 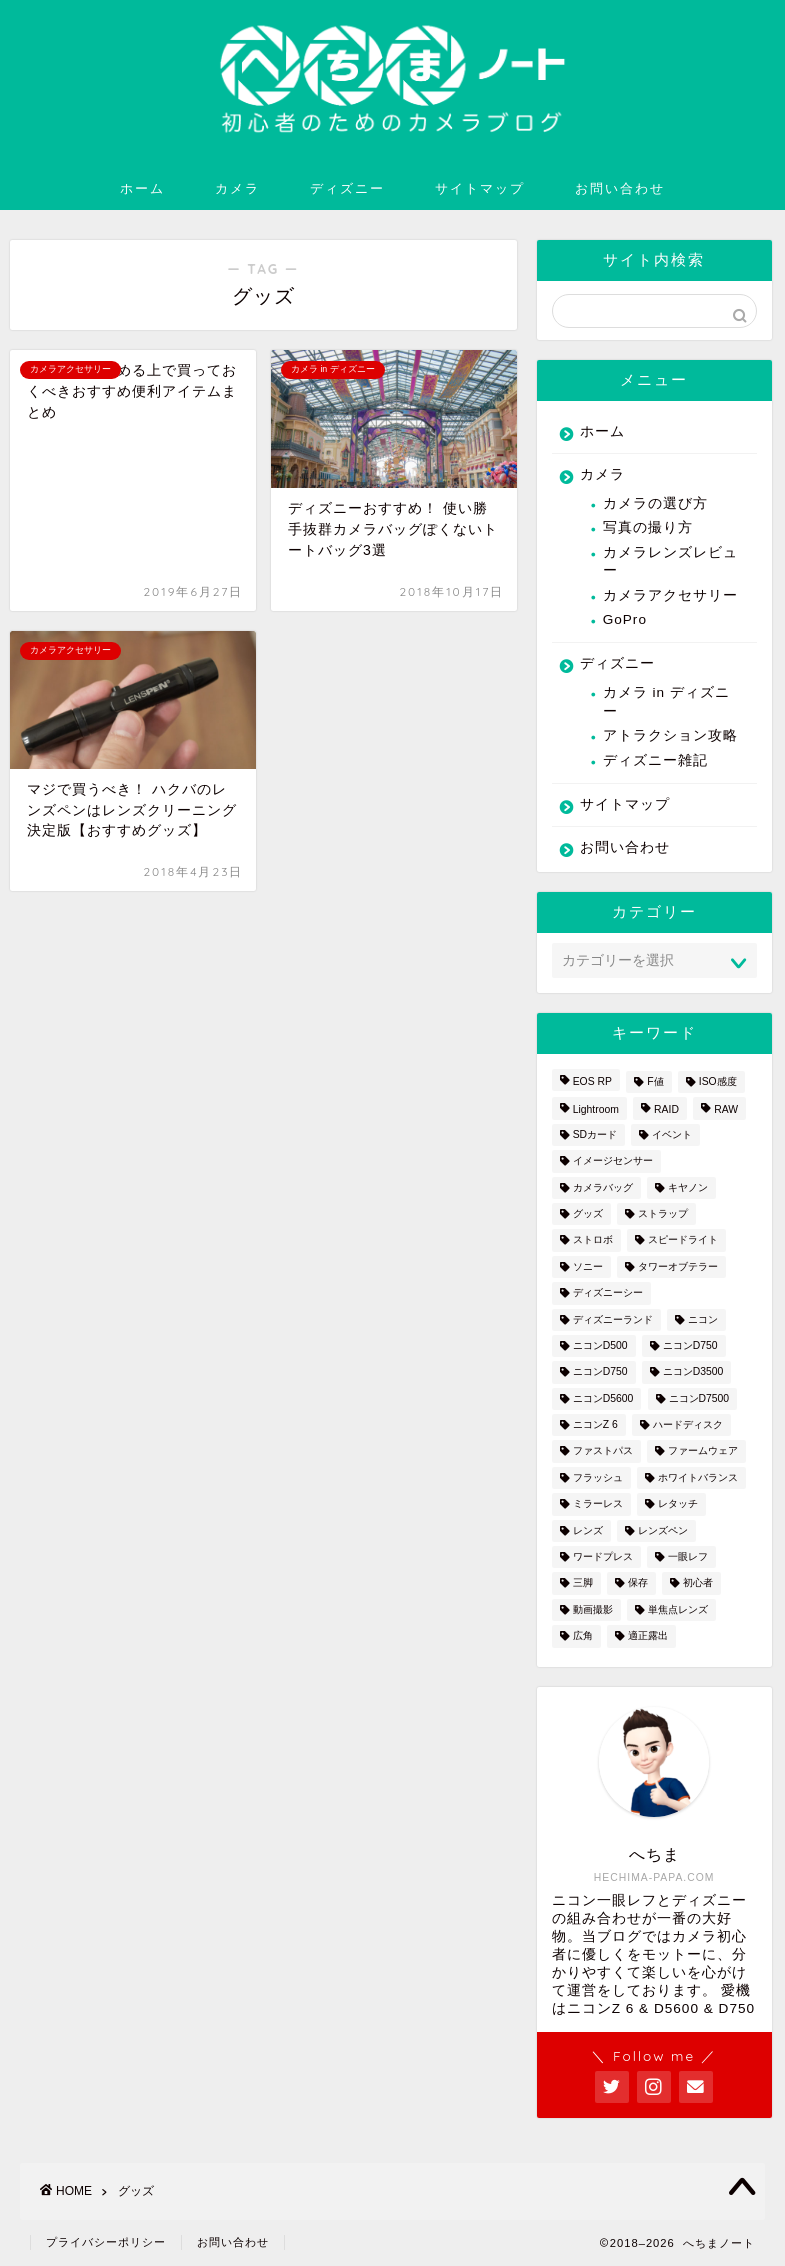 I want to click on ニコンD750 [ニコンD750 (3個の項目)], so click(x=690, y=1345).